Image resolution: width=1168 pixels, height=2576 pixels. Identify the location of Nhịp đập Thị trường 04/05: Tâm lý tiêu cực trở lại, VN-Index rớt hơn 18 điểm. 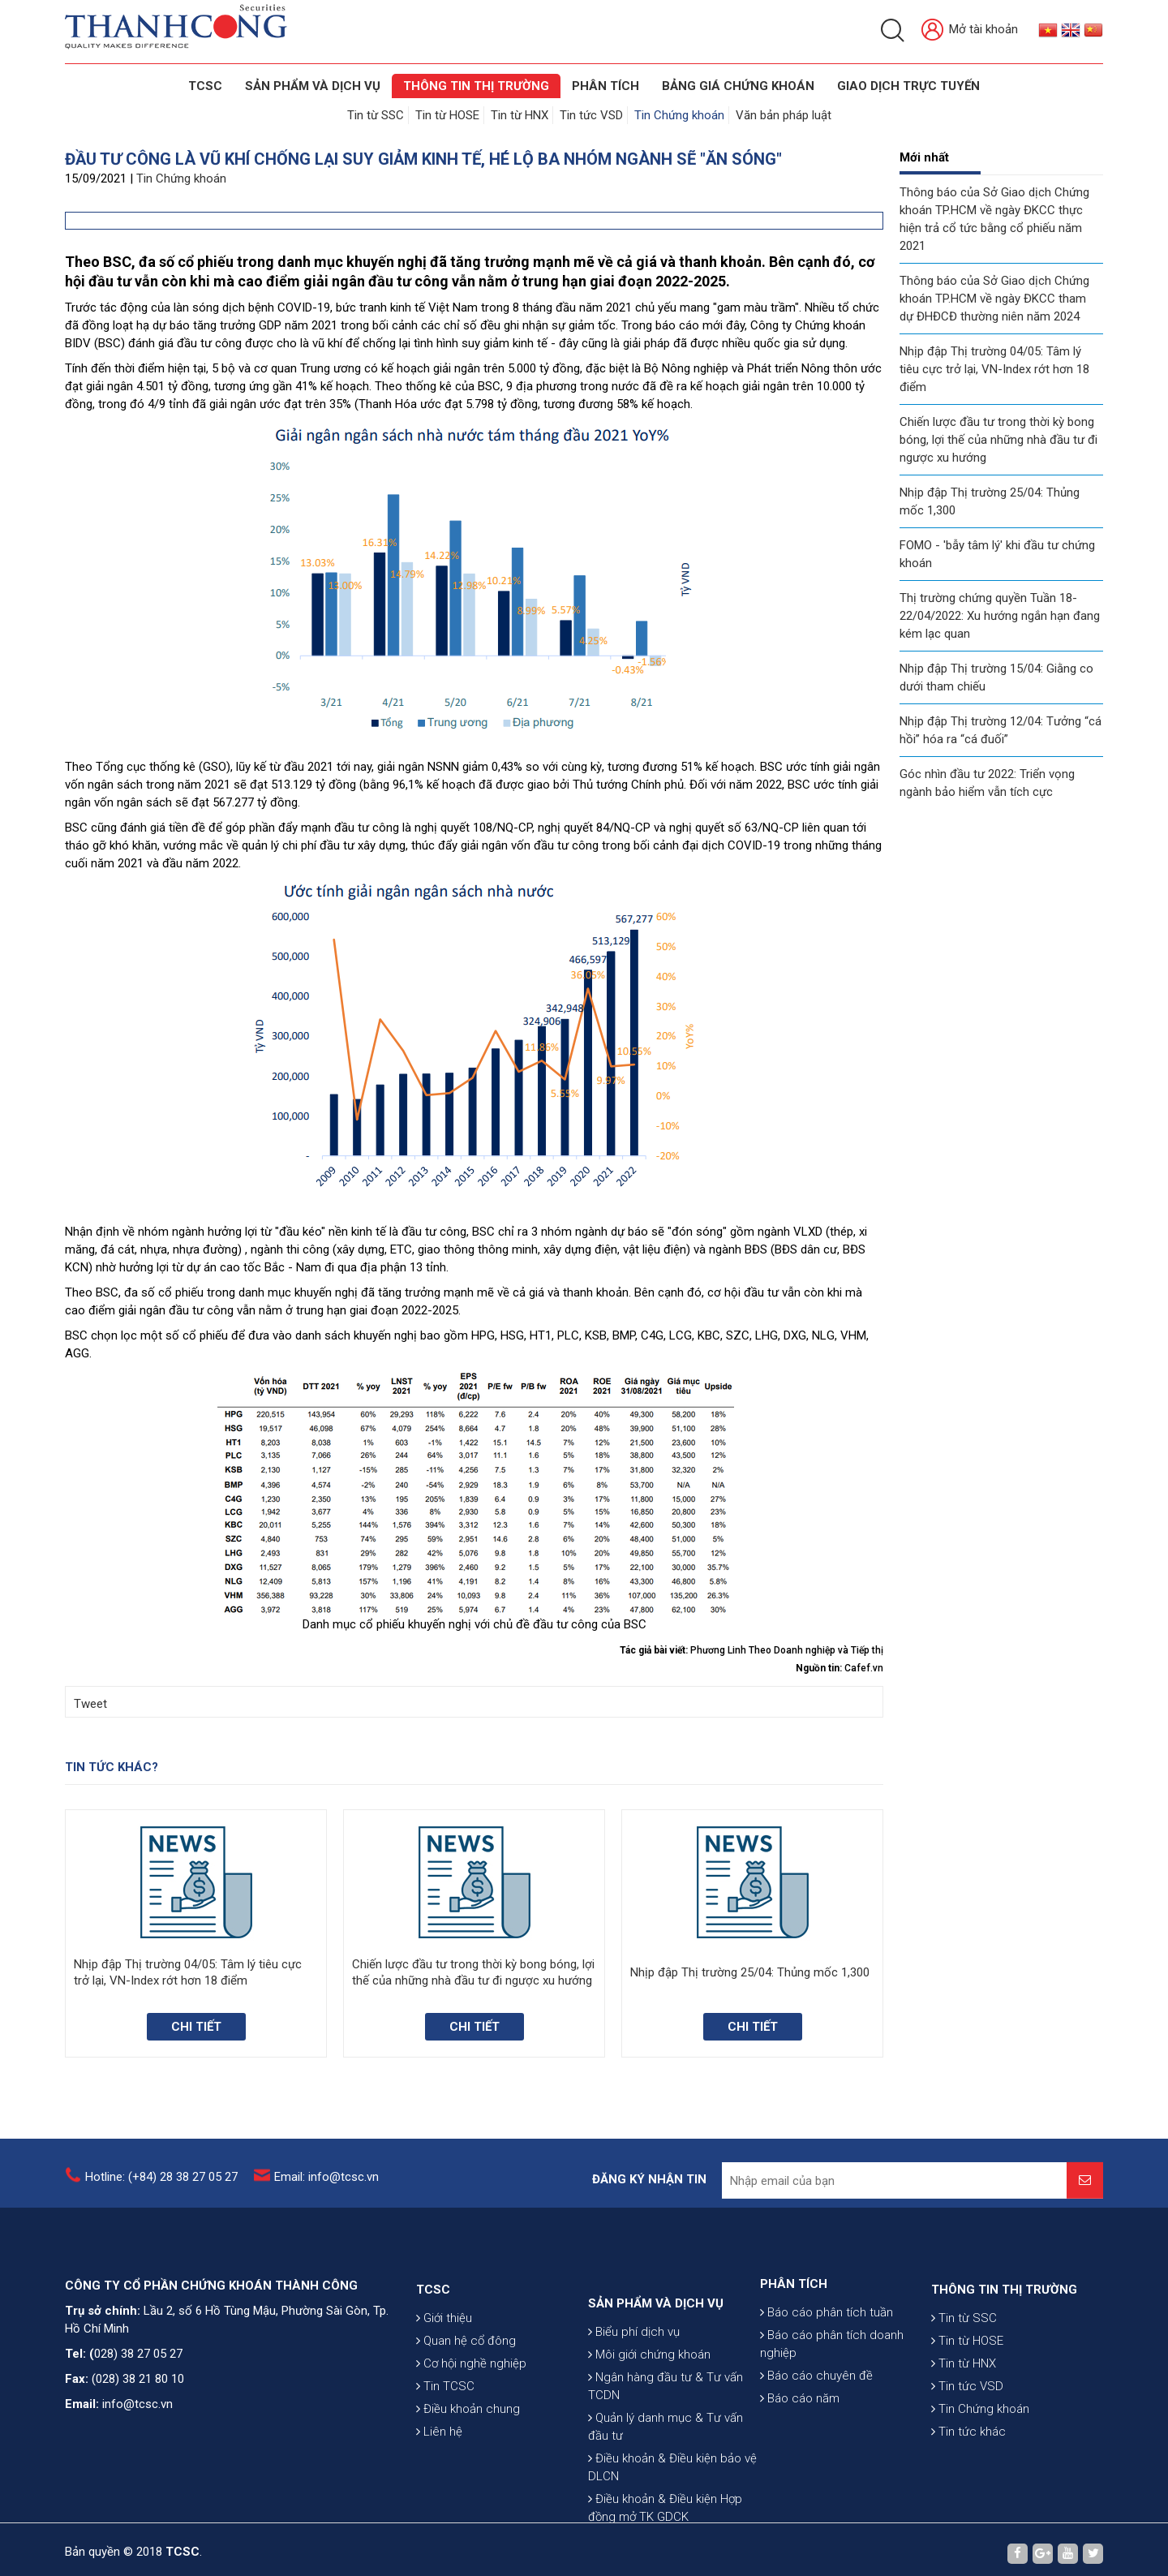
(994, 369).